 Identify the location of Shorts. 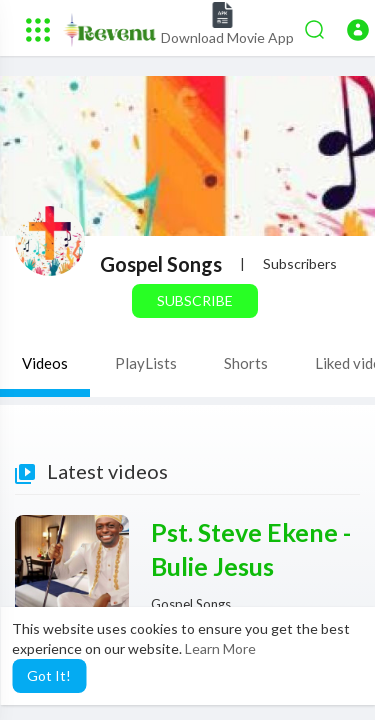
(246, 363).